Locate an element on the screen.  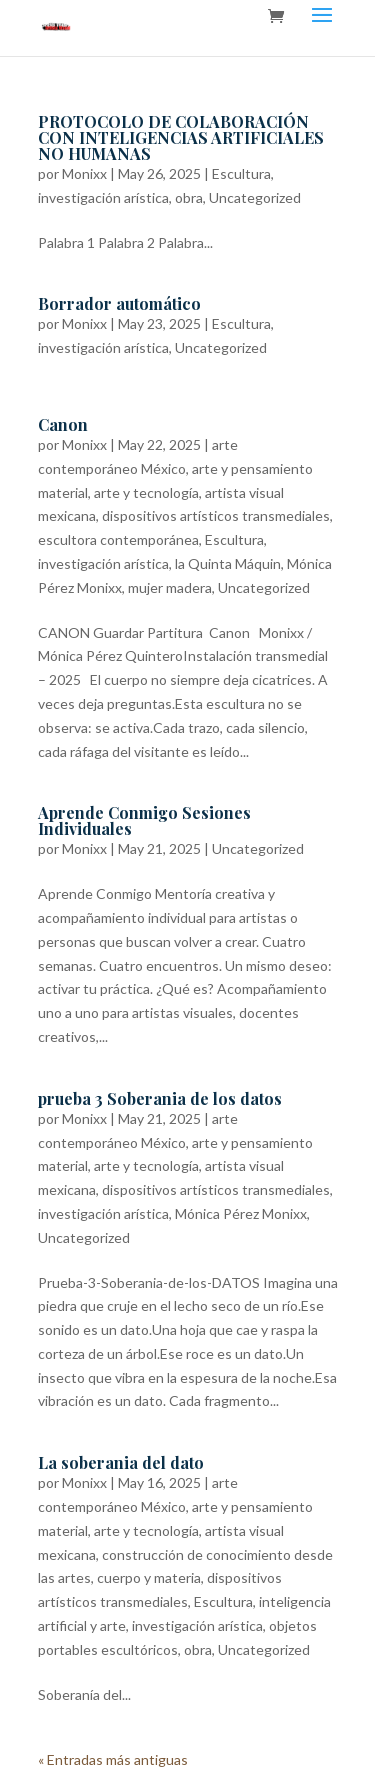
Borrador automático is located at coordinates (119, 303).